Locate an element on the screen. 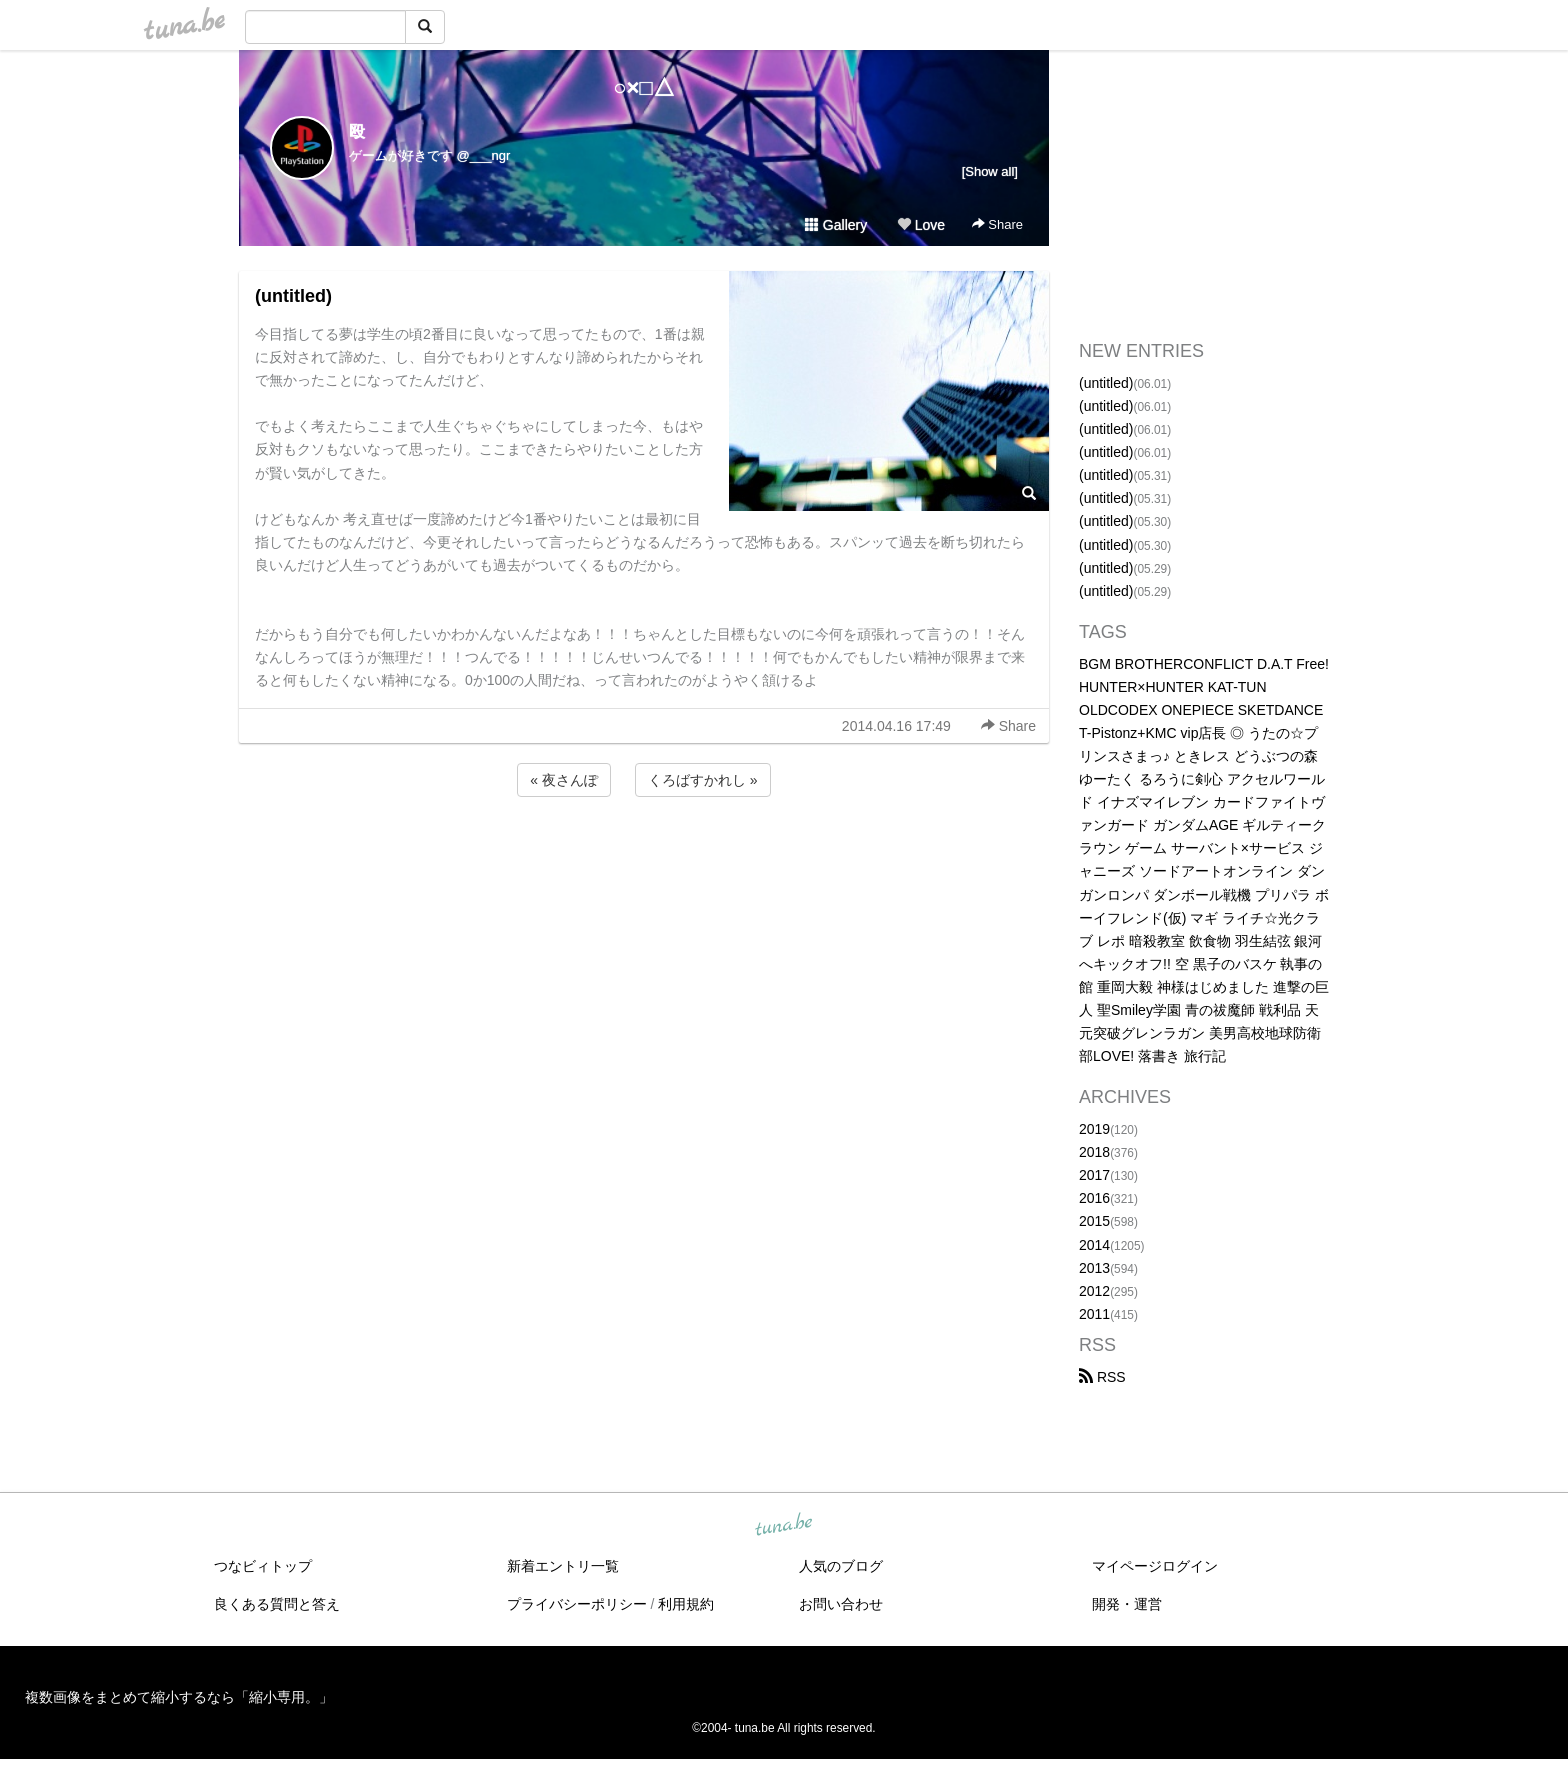  利用規約 is located at coordinates (686, 1604).